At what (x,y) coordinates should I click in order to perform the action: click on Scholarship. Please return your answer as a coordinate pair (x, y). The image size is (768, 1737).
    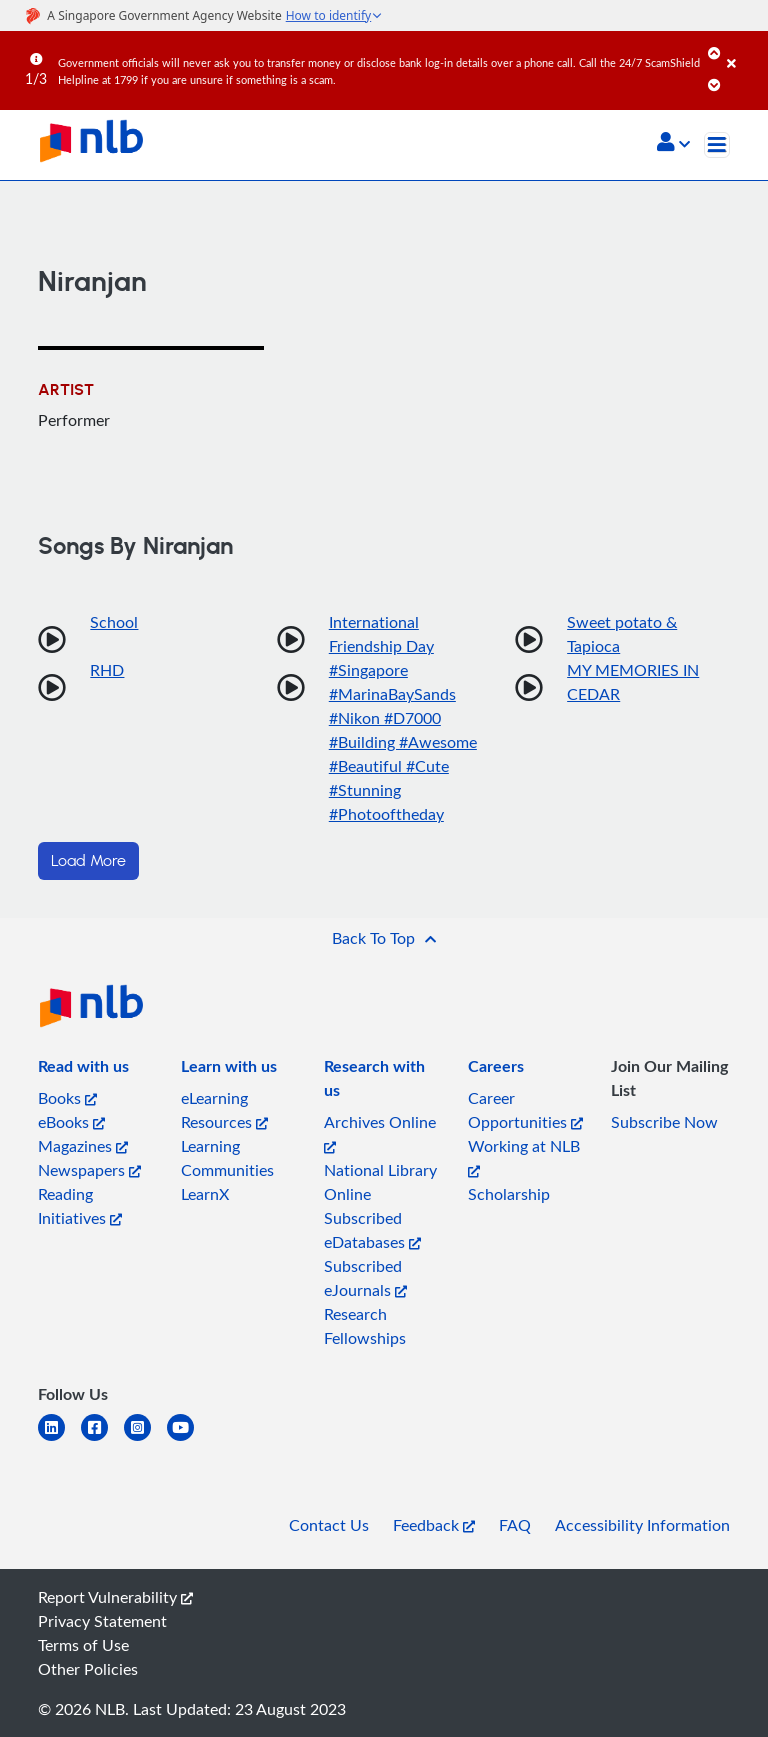
    Looking at the image, I should click on (509, 1194).